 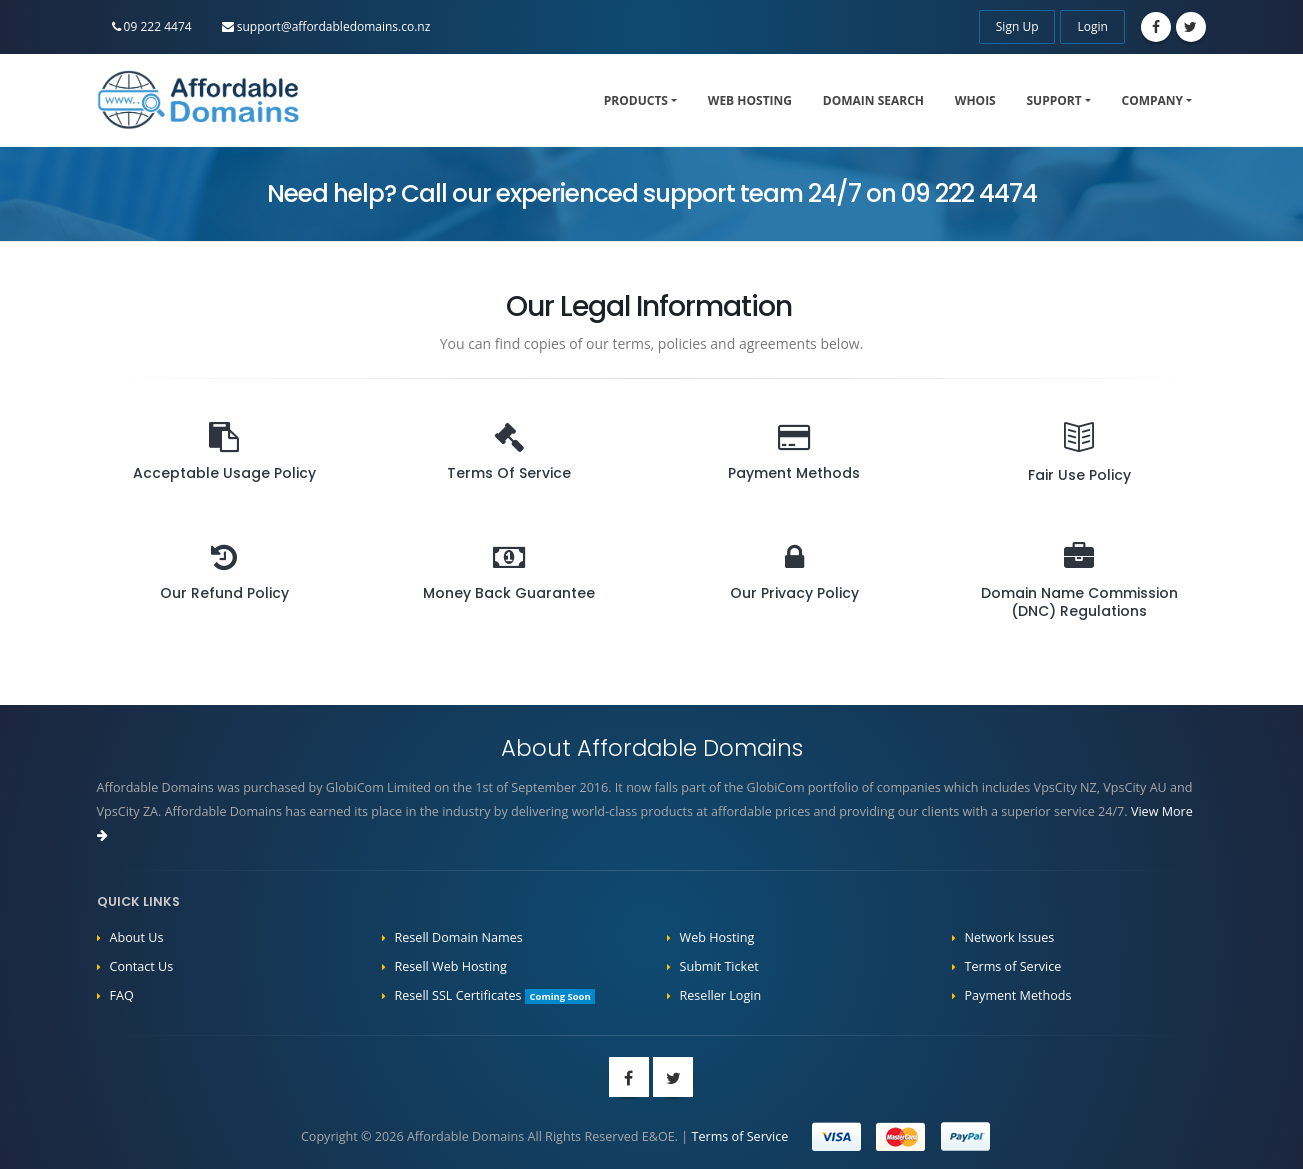 I want to click on Support, so click(x=1054, y=100).